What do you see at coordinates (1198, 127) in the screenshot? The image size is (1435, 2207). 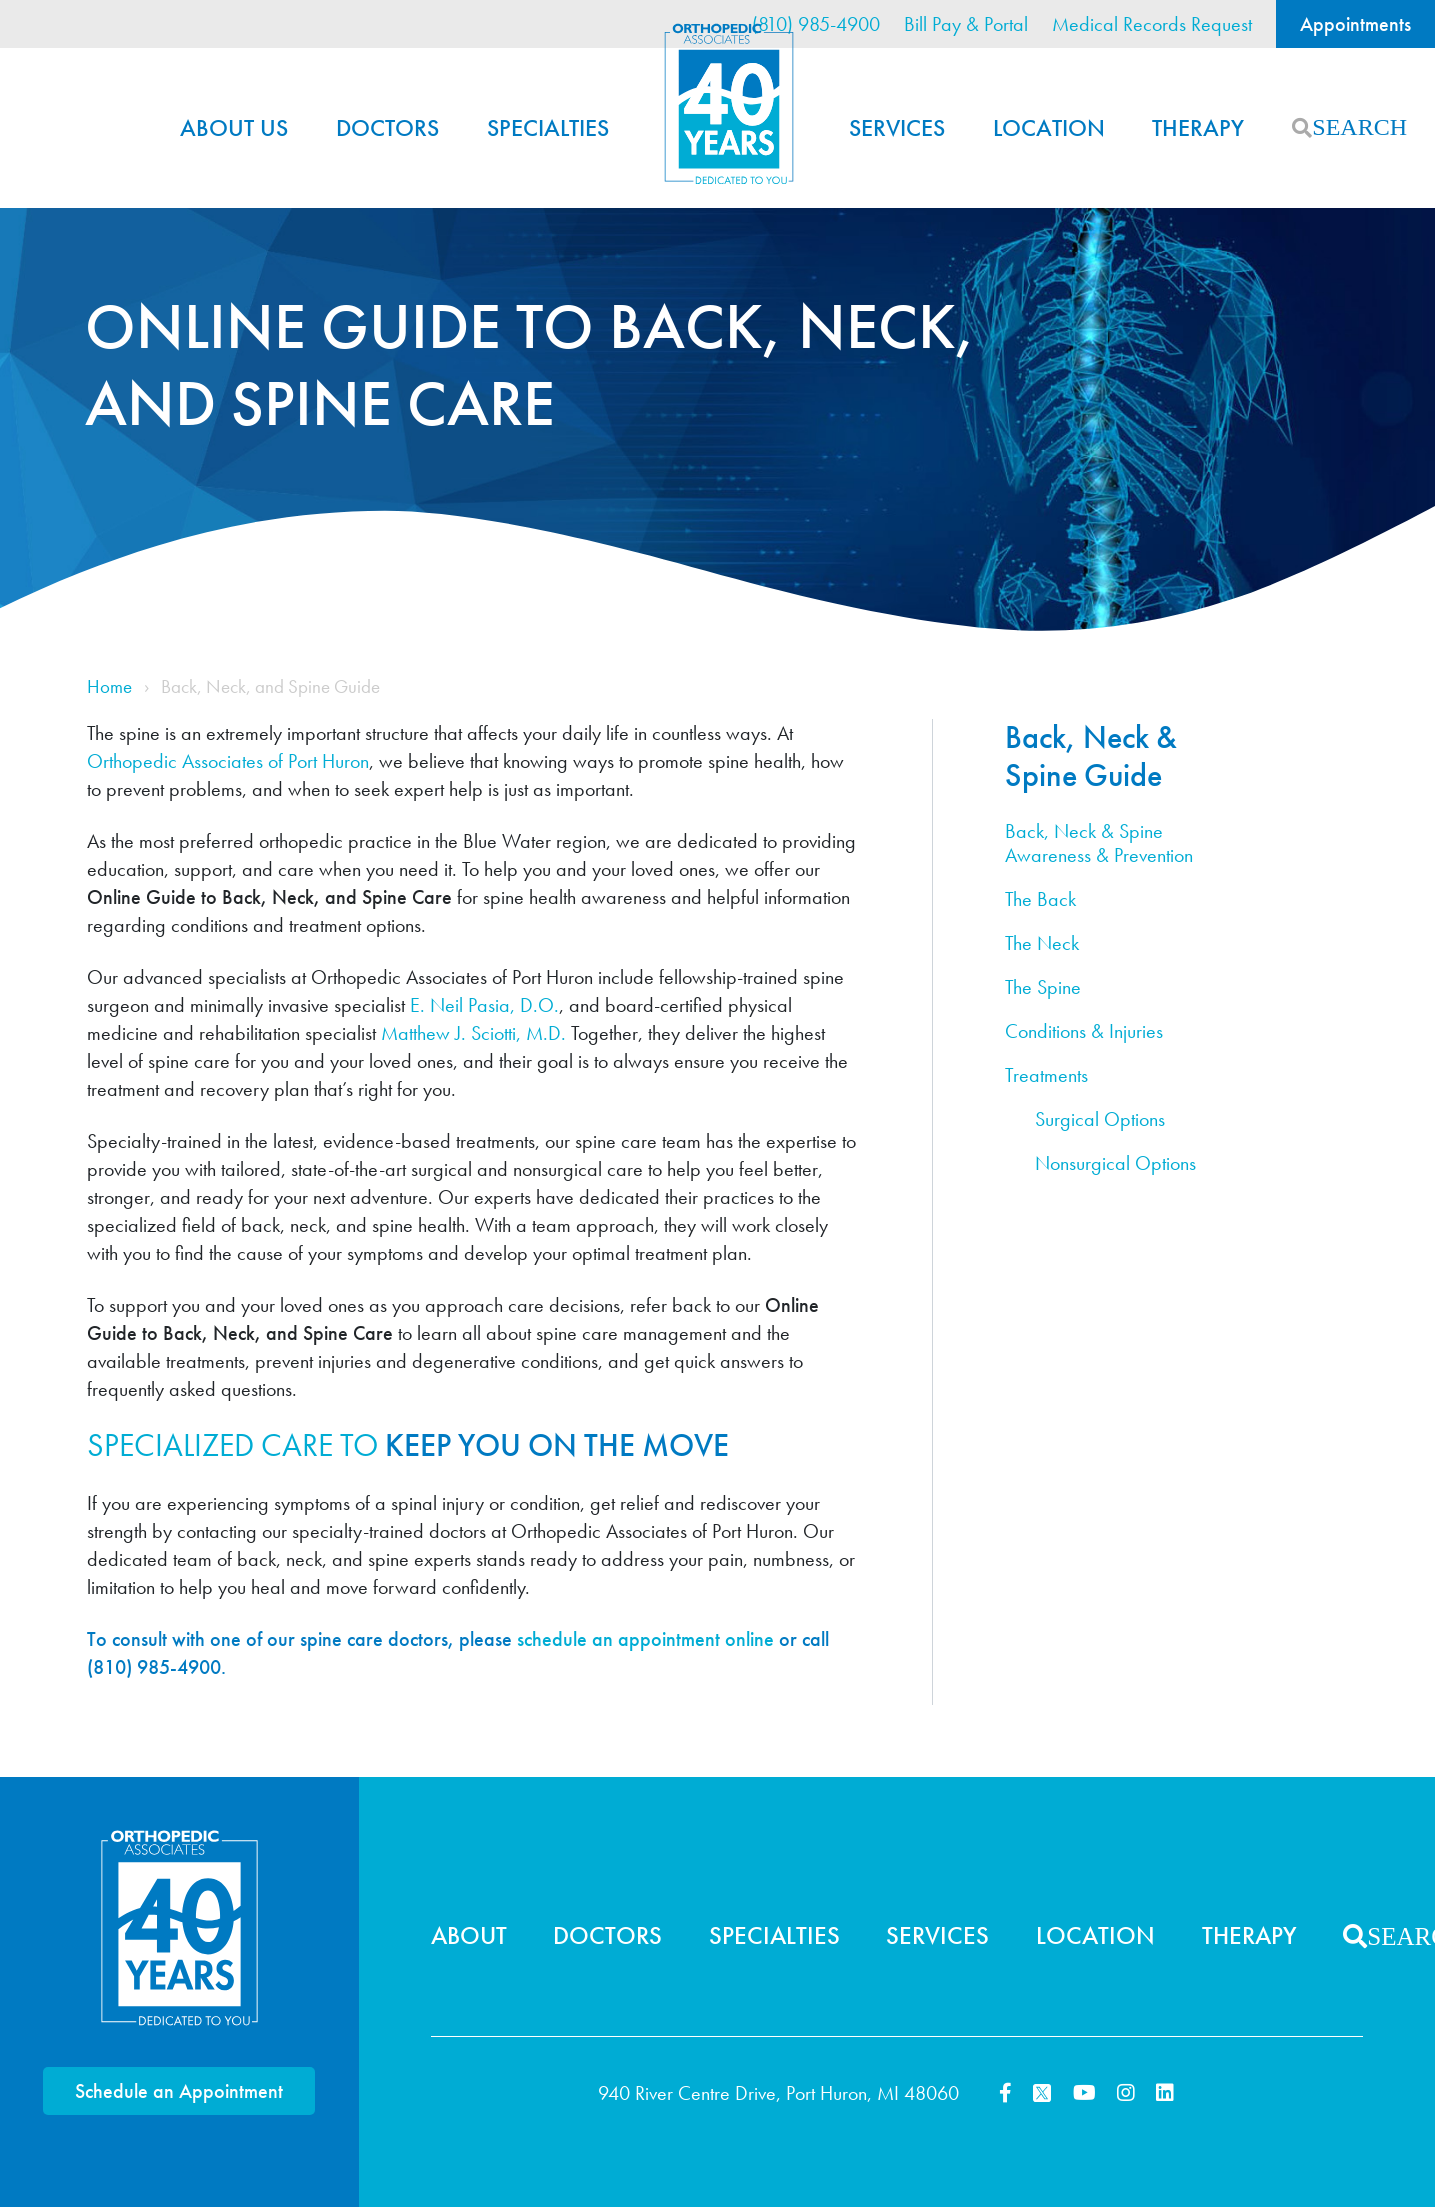 I see `Therapy` at bounding box center [1198, 127].